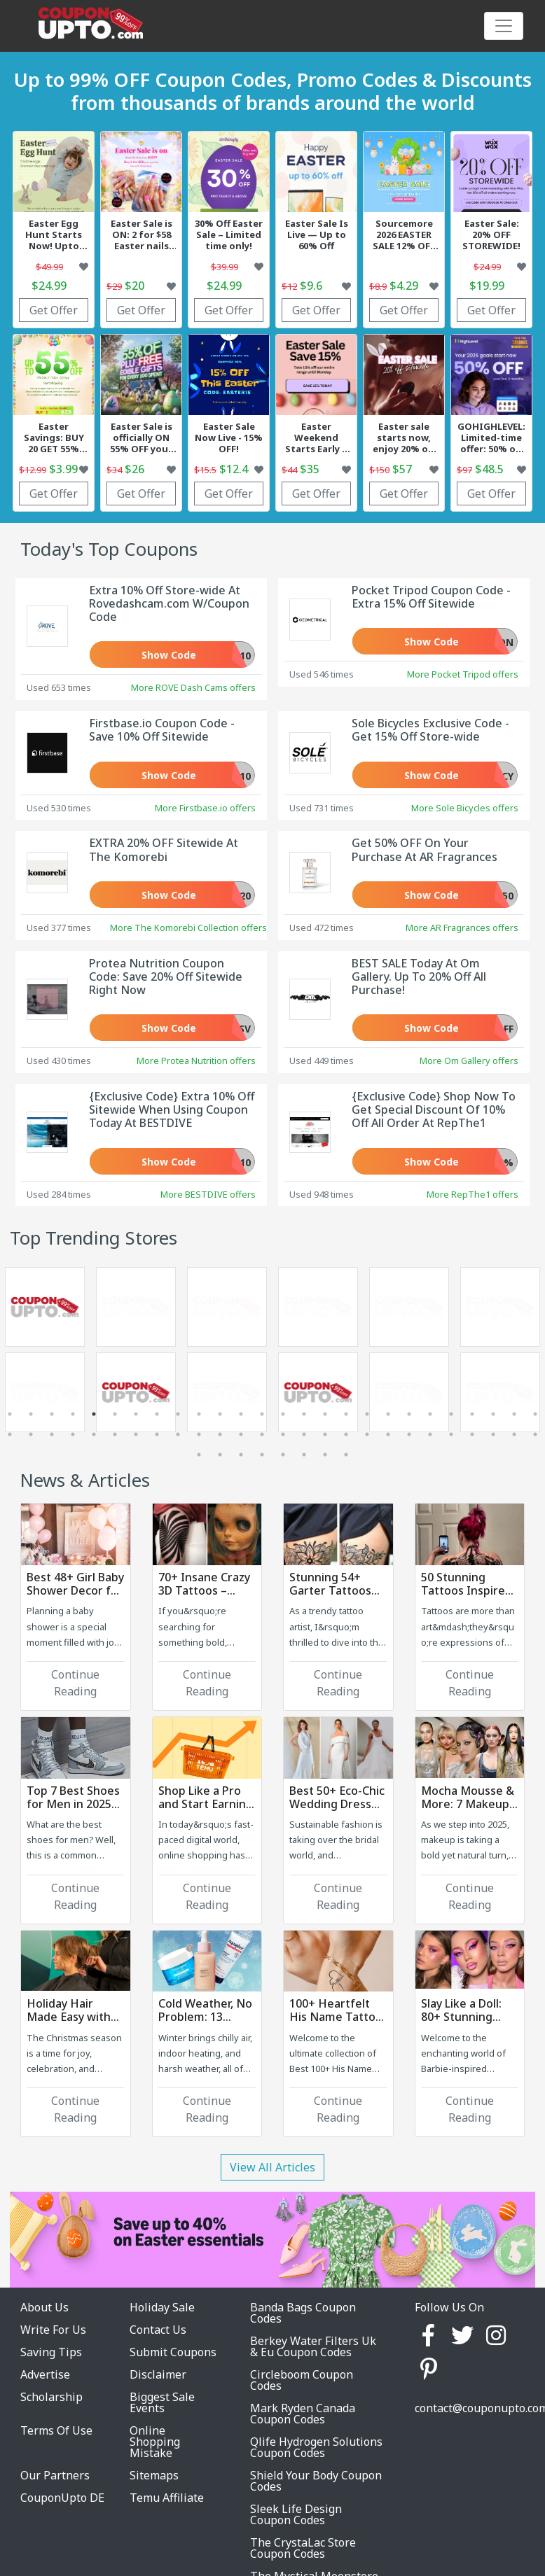 The height and width of the screenshot is (2576, 545). I want to click on Sole Bicycles Exclusive Code - Get 15% Off Store-wide, so click(430, 729).